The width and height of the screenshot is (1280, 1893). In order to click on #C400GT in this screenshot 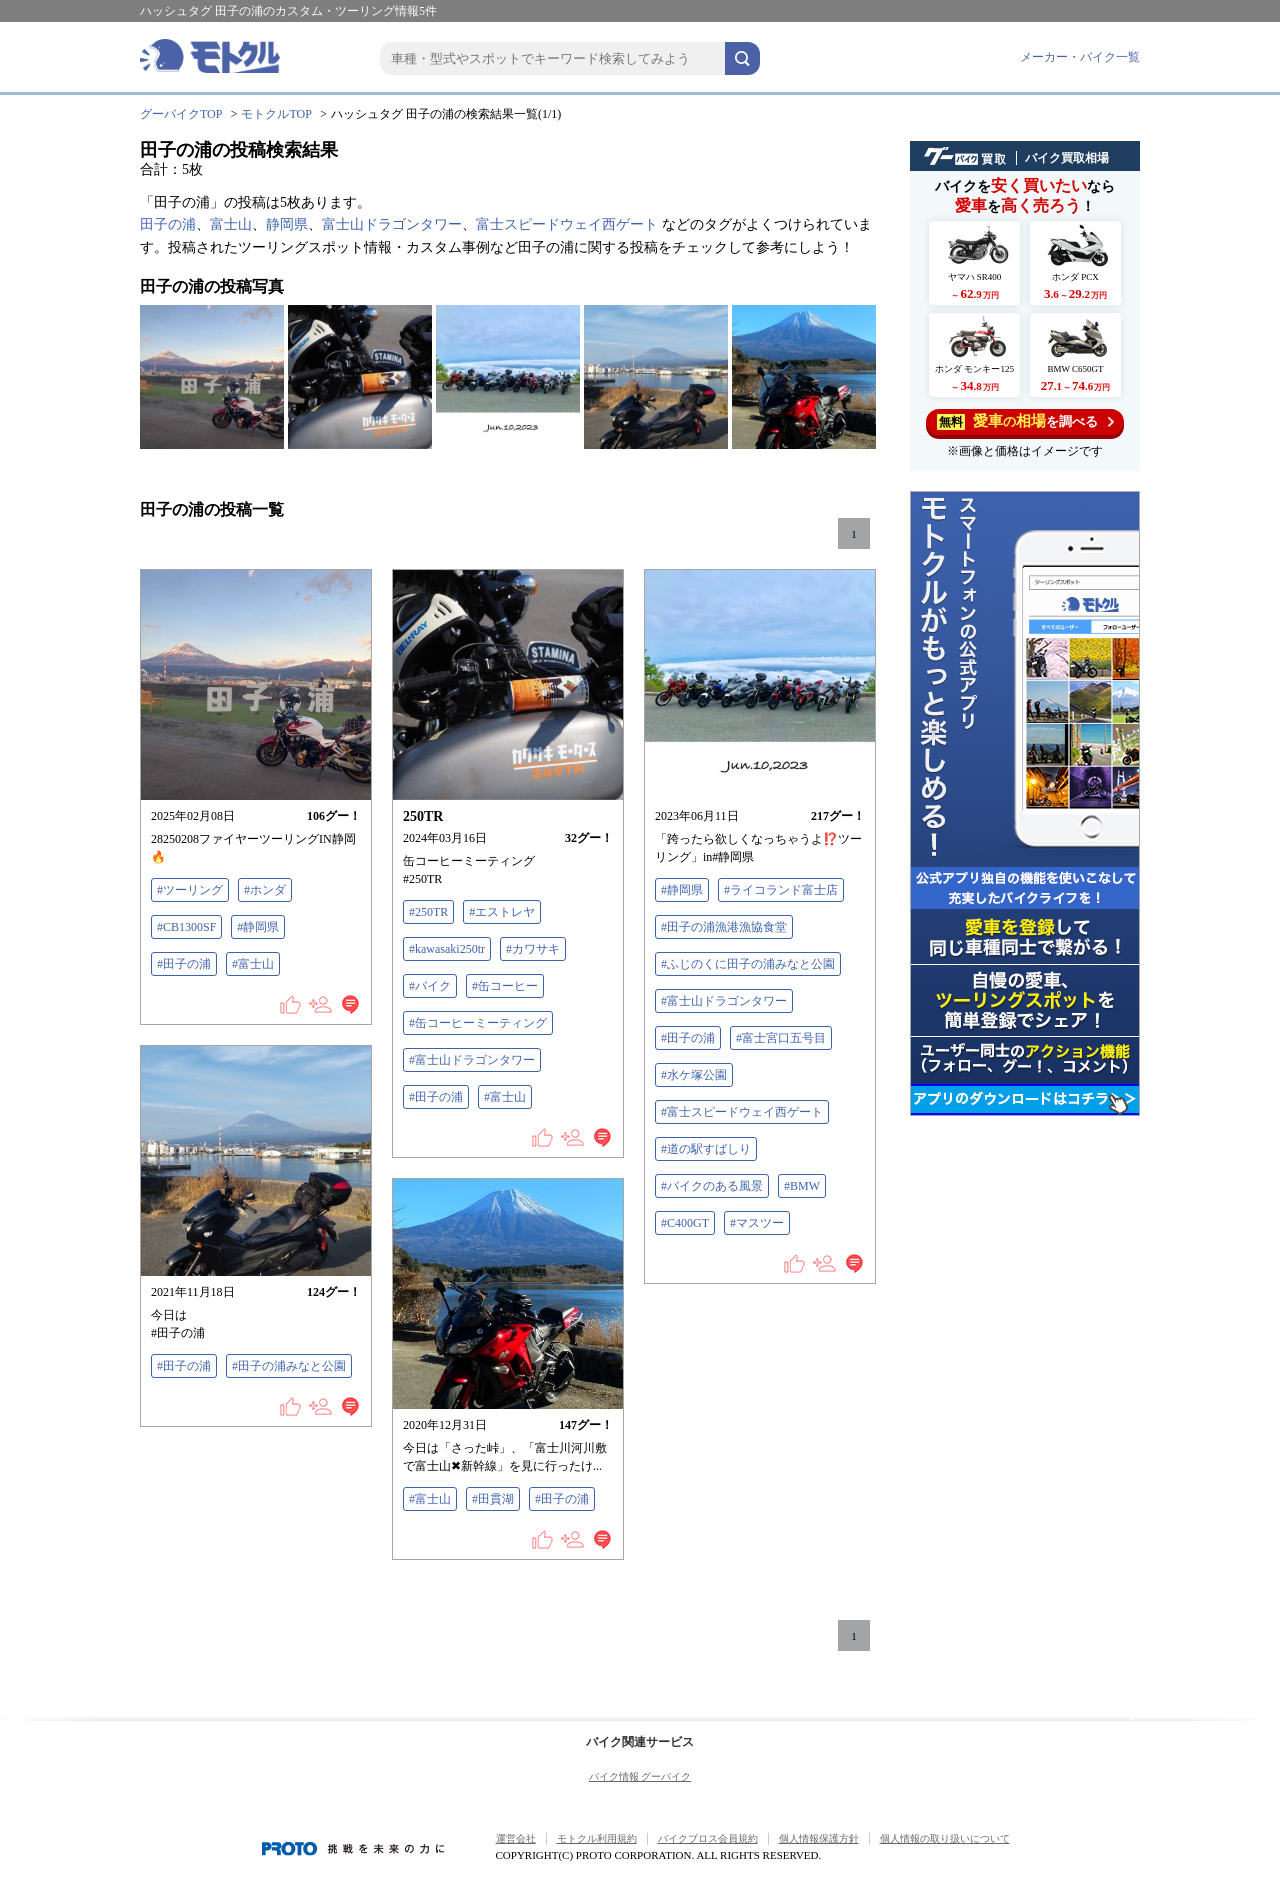, I will do `click(685, 1223)`.